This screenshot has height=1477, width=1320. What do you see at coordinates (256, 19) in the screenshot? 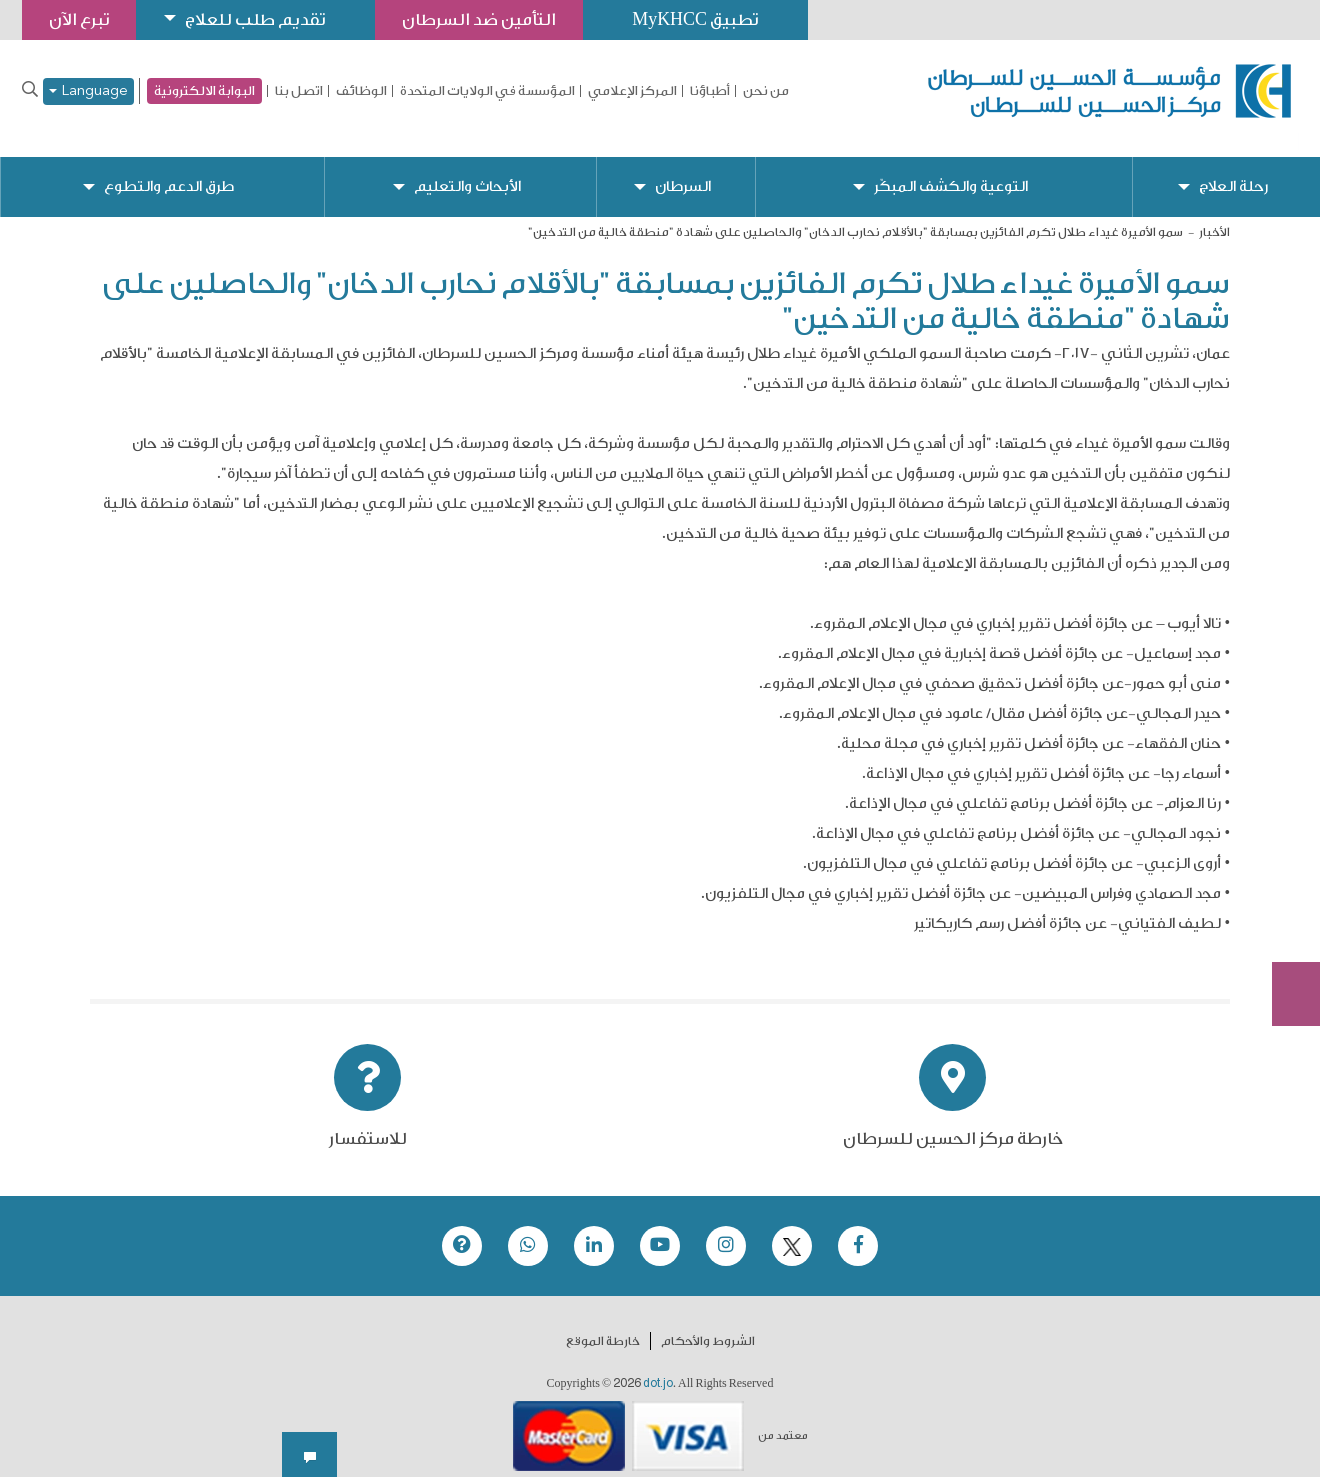
I see `تقديم طلب للعلاج` at bounding box center [256, 19].